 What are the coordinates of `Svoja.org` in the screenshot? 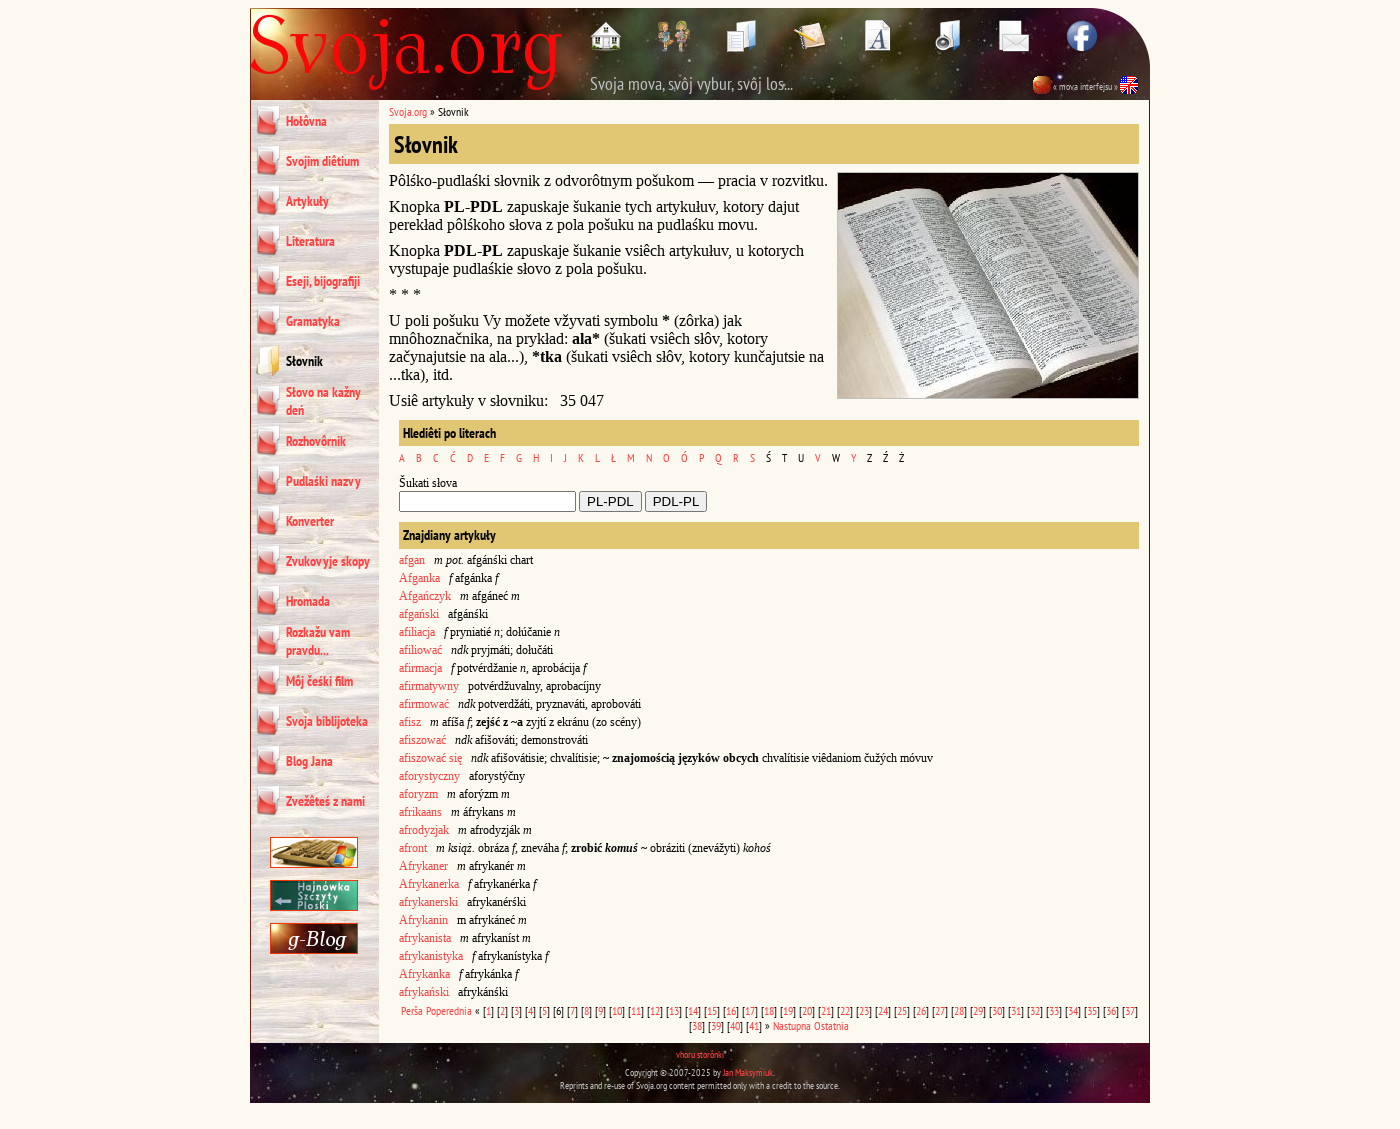 It's located at (408, 111).